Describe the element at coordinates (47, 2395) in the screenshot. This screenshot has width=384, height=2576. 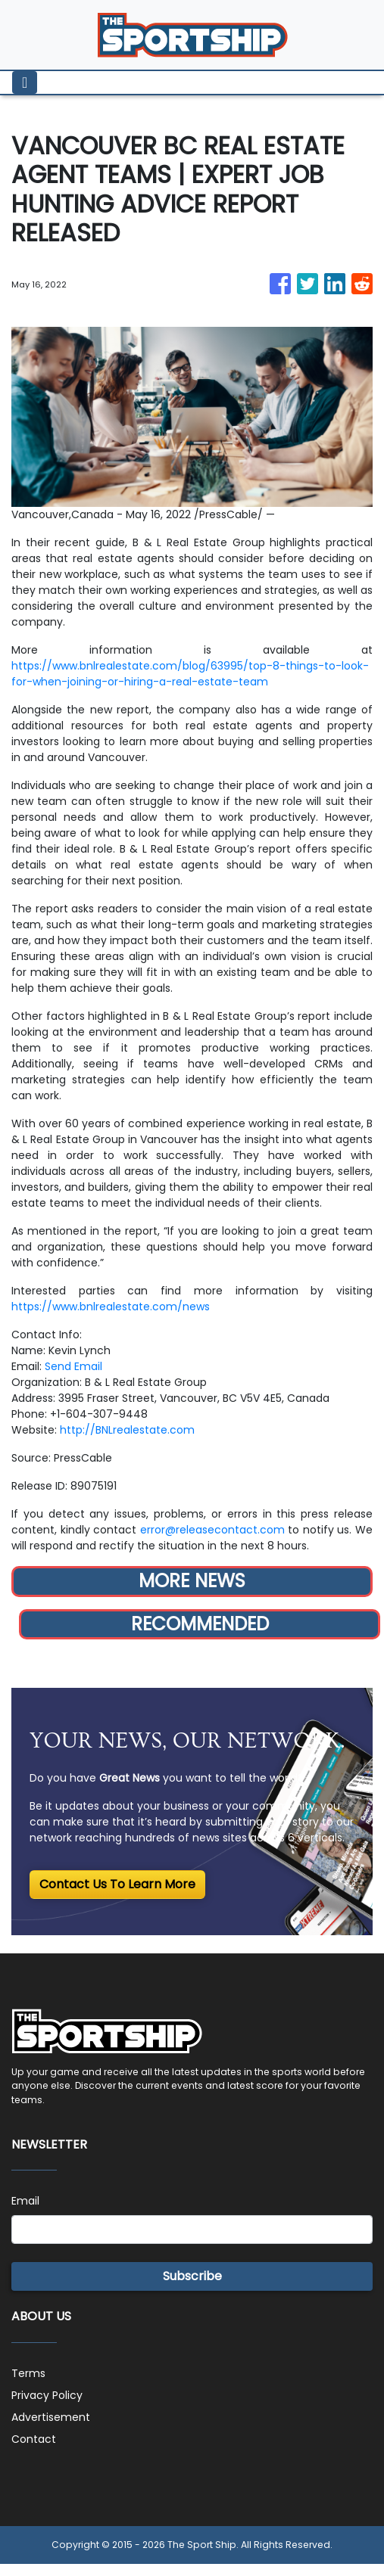
I see `Privacy Policy` at that location.